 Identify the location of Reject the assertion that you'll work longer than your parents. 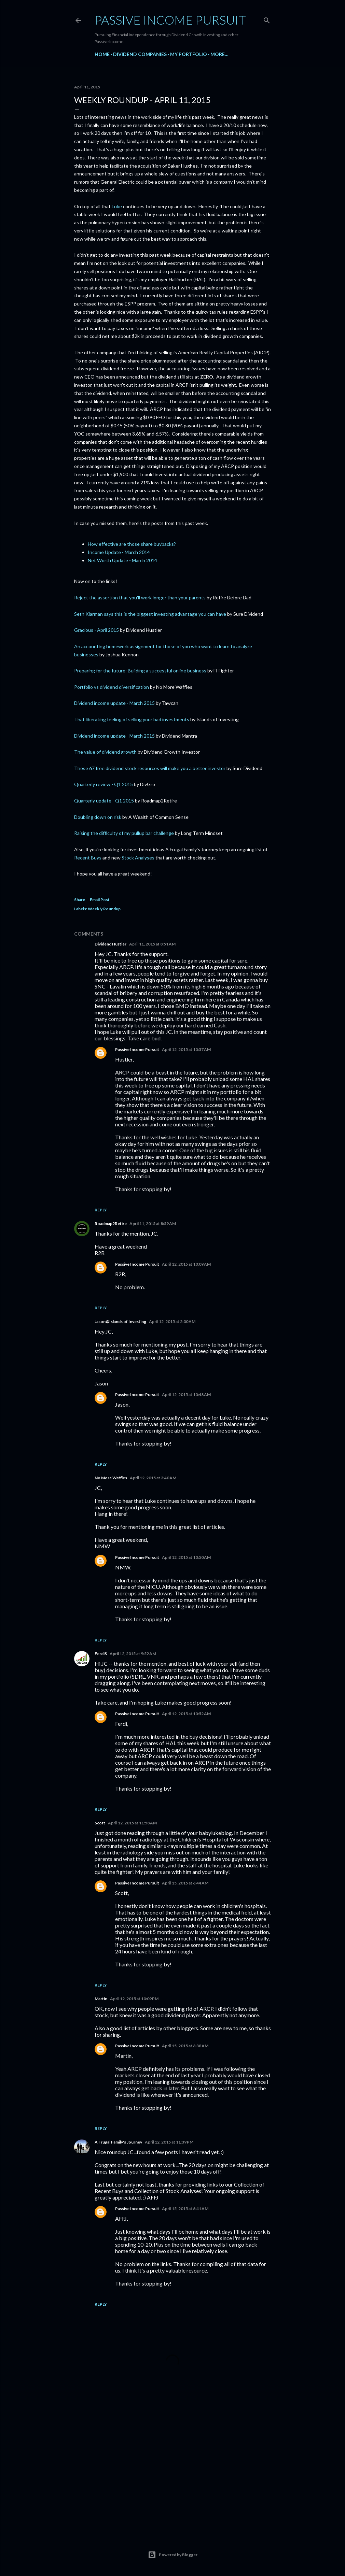
(140, 597).